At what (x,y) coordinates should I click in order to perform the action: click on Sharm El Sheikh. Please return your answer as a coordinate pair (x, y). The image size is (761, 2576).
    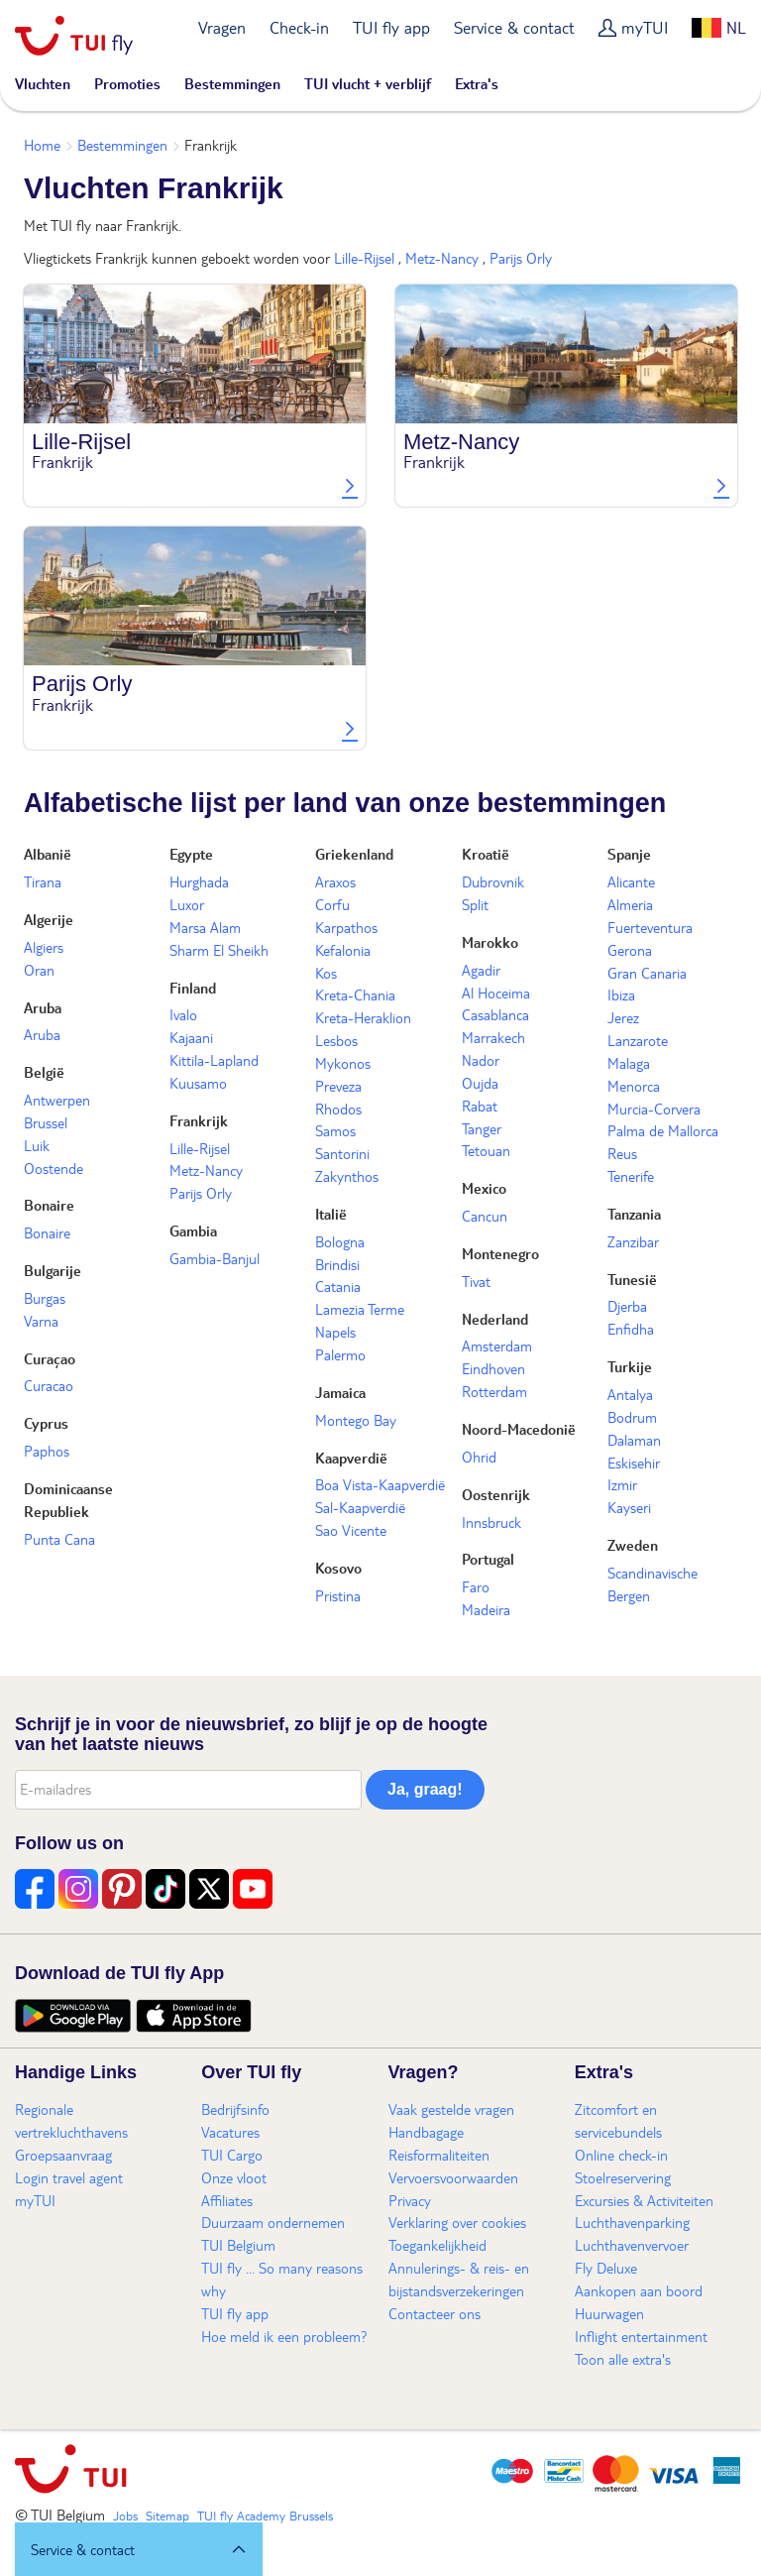
    Looking at the image, I should click on (219, 950).